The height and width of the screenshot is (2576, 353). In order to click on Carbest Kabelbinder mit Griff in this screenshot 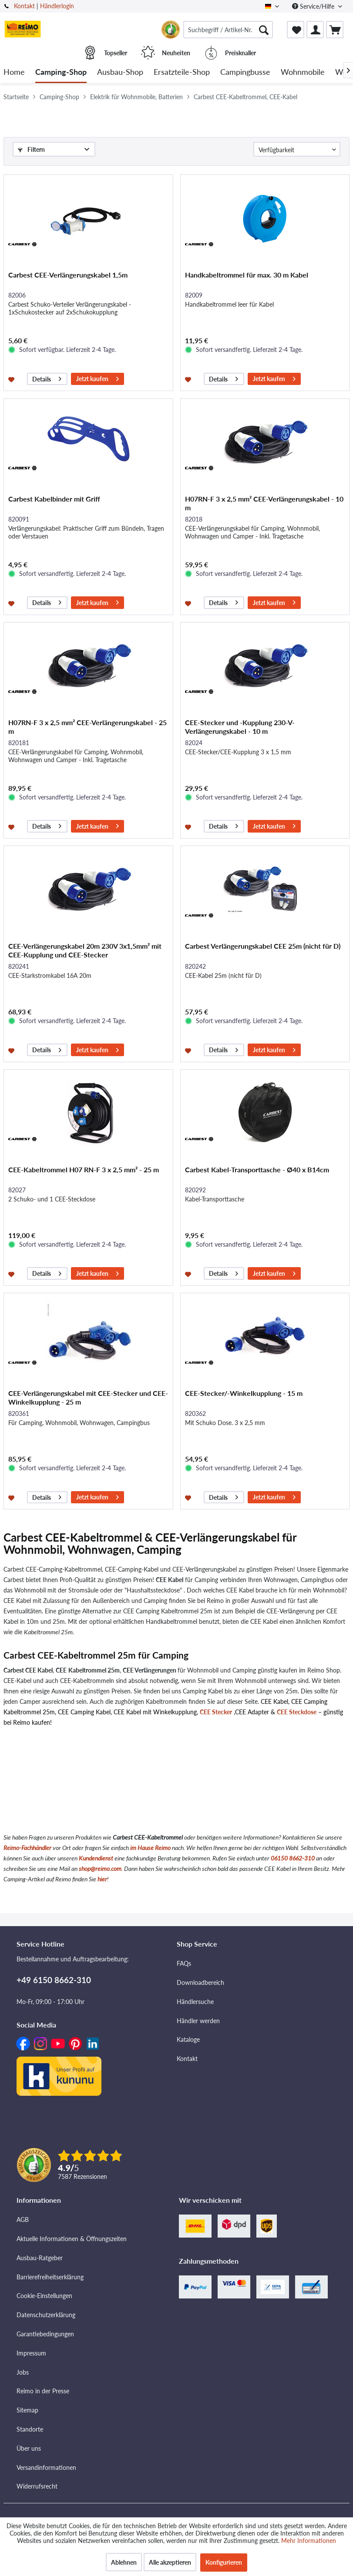, I will do `click(54, 499)`.